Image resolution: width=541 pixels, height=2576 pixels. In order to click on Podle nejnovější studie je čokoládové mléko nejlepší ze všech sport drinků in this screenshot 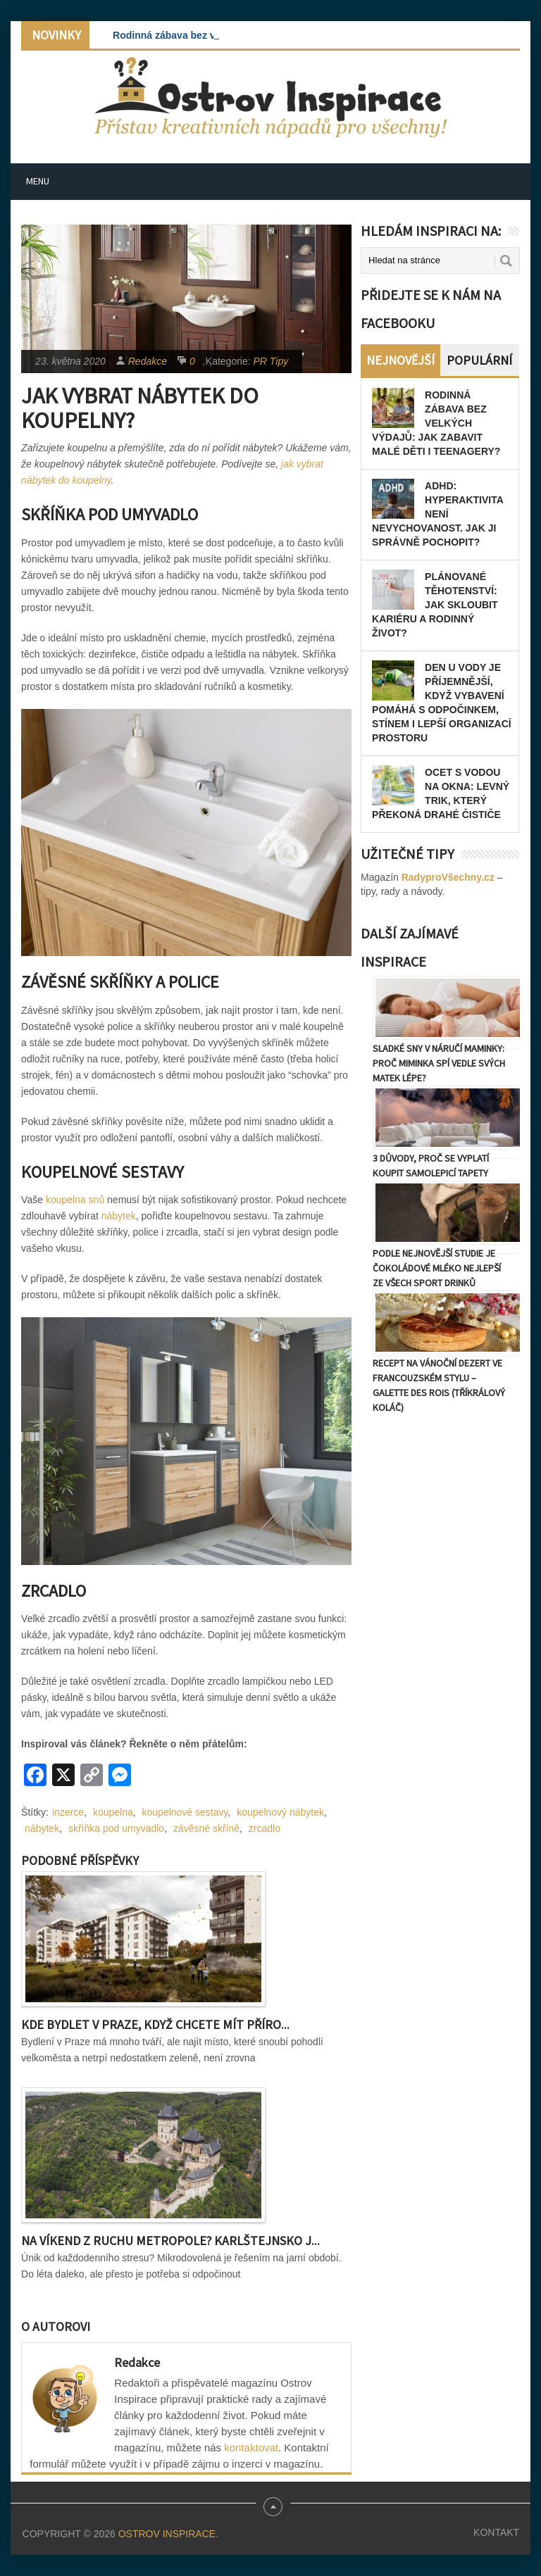, I will do `click(437, 1268)`.